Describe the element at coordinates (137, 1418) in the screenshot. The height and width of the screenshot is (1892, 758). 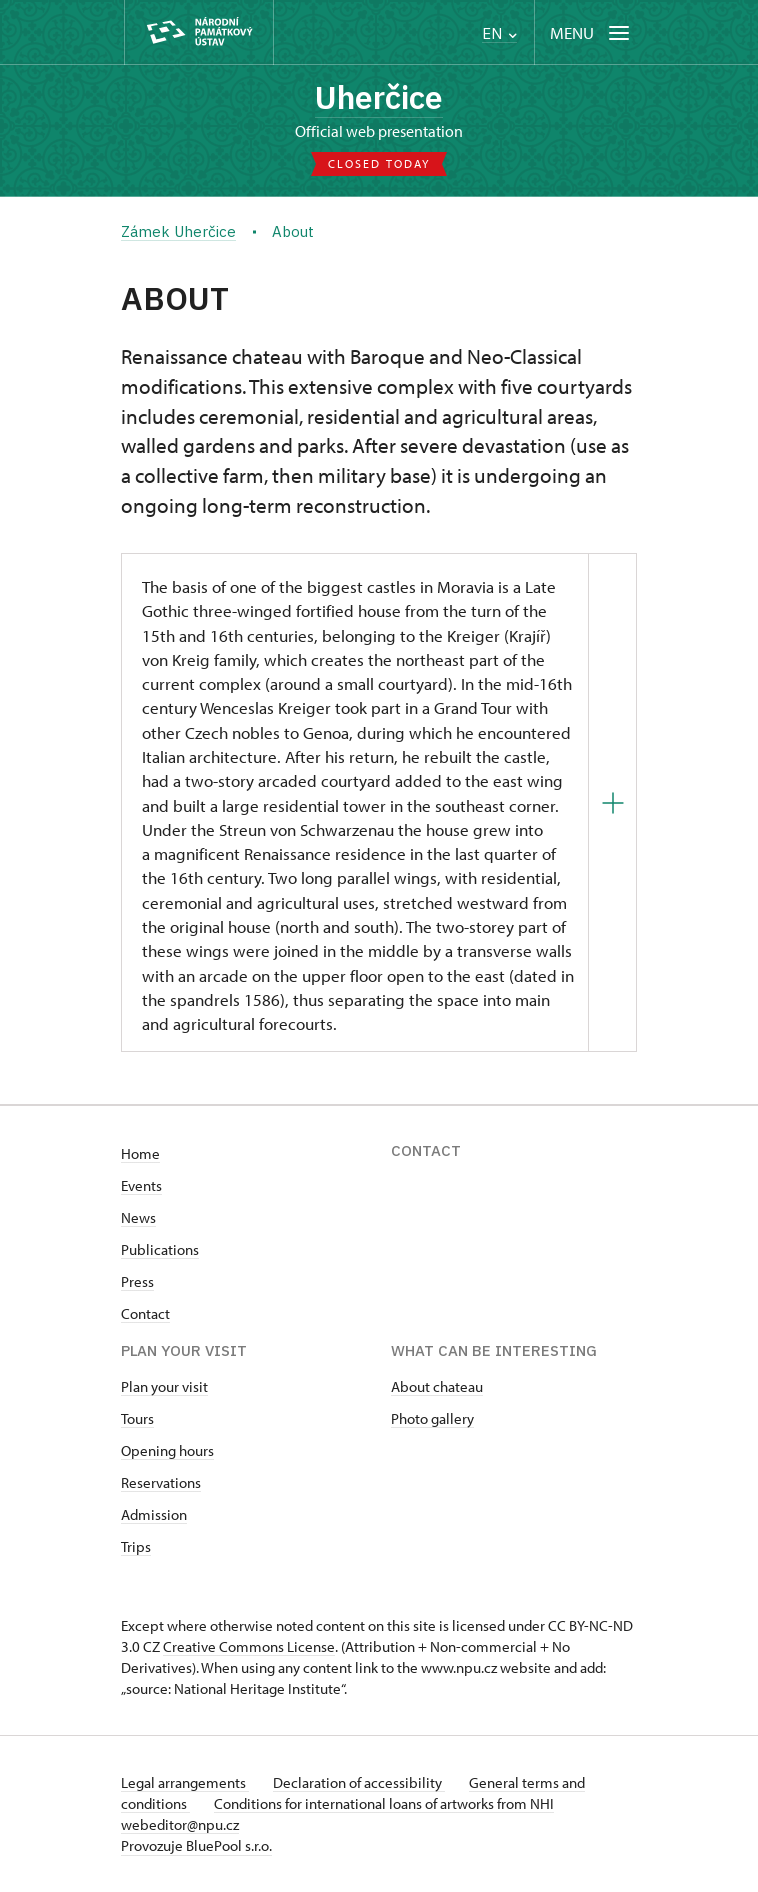
I see `Tours` at that location.